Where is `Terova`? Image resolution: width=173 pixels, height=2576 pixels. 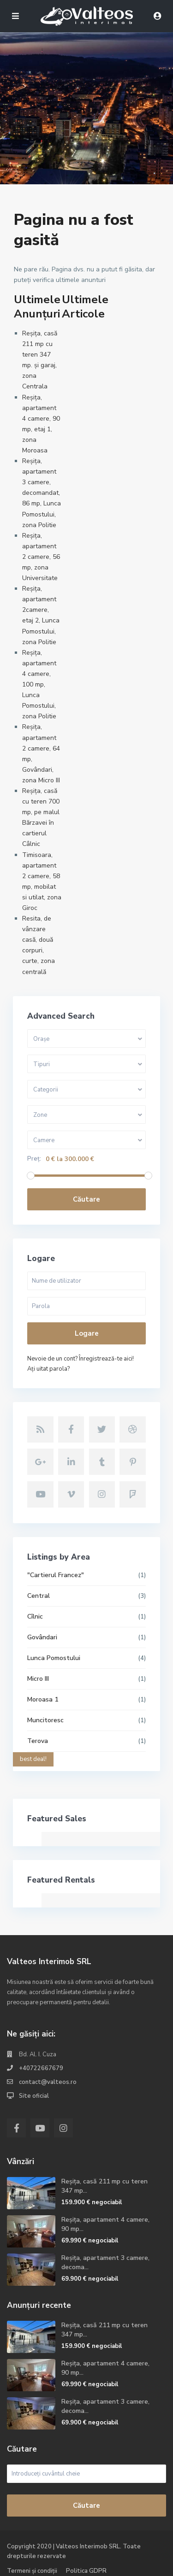
Terova is located at coordinates (37, 1741).